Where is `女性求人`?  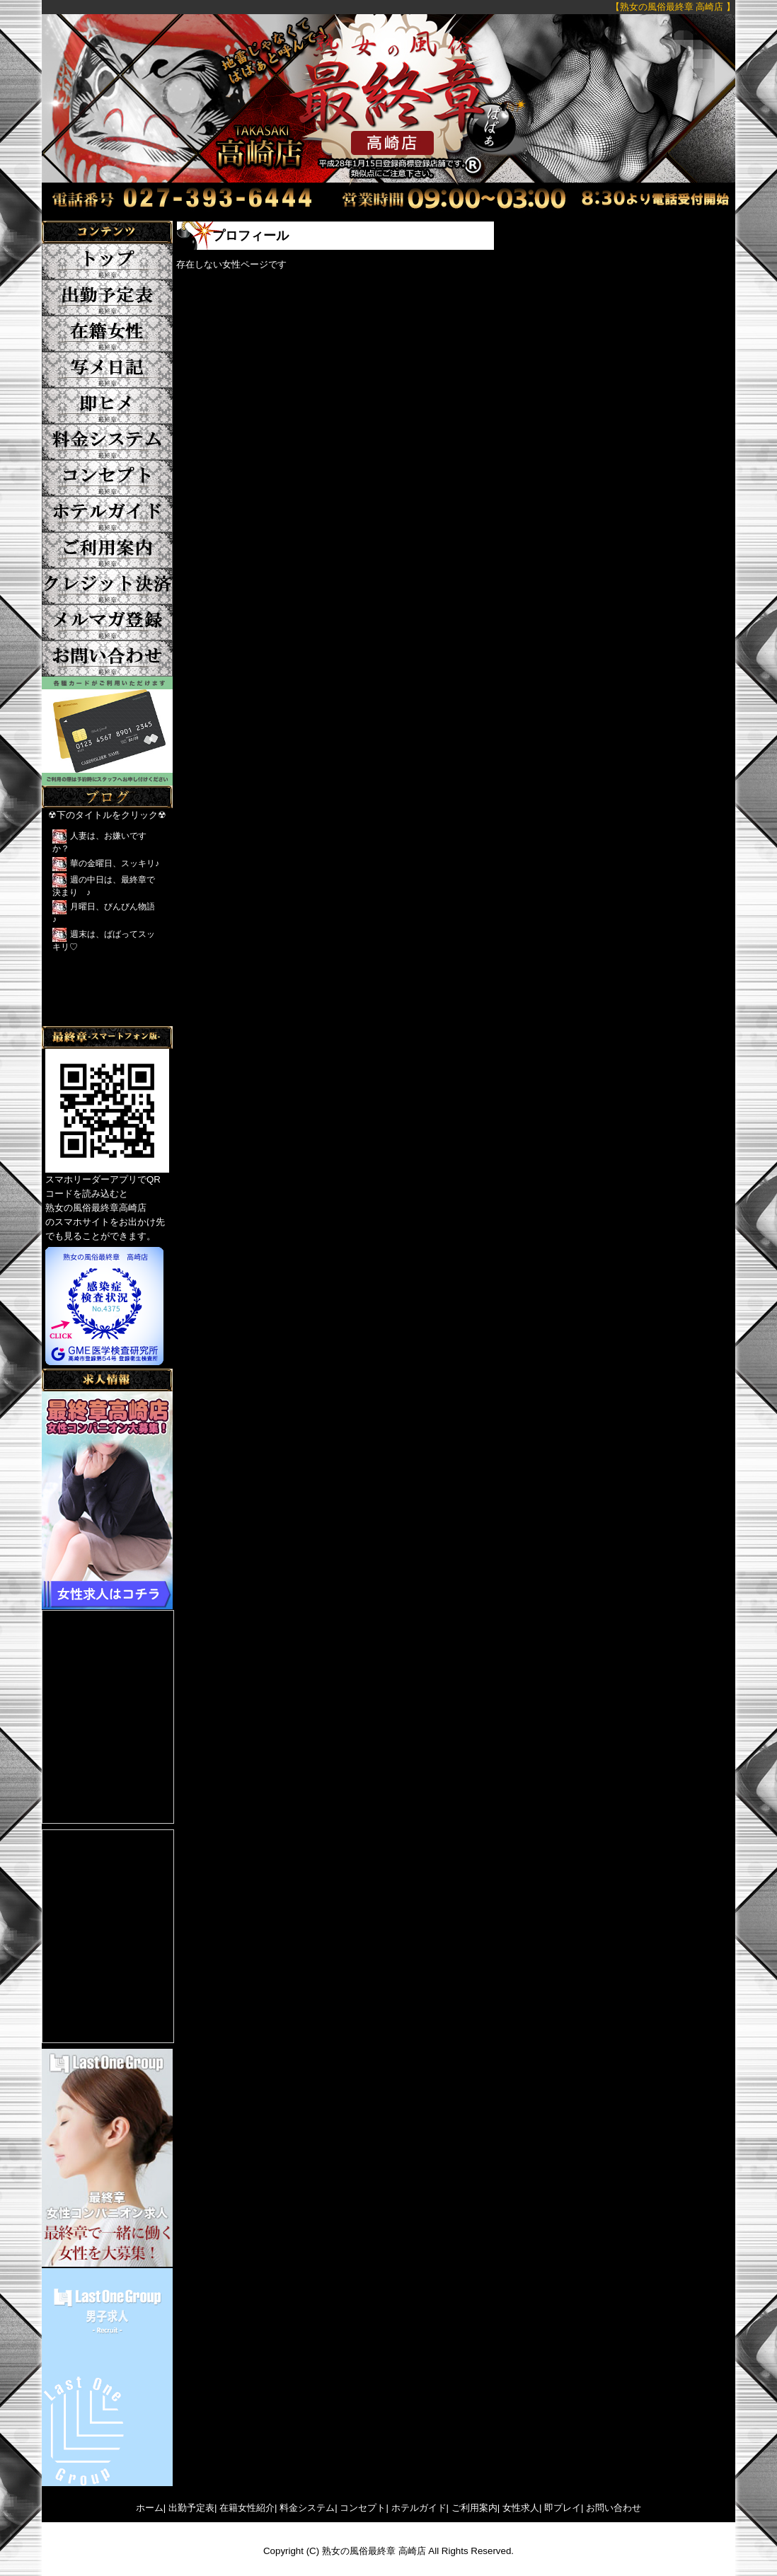 女性求人 is located at coordinates (520, 2507).